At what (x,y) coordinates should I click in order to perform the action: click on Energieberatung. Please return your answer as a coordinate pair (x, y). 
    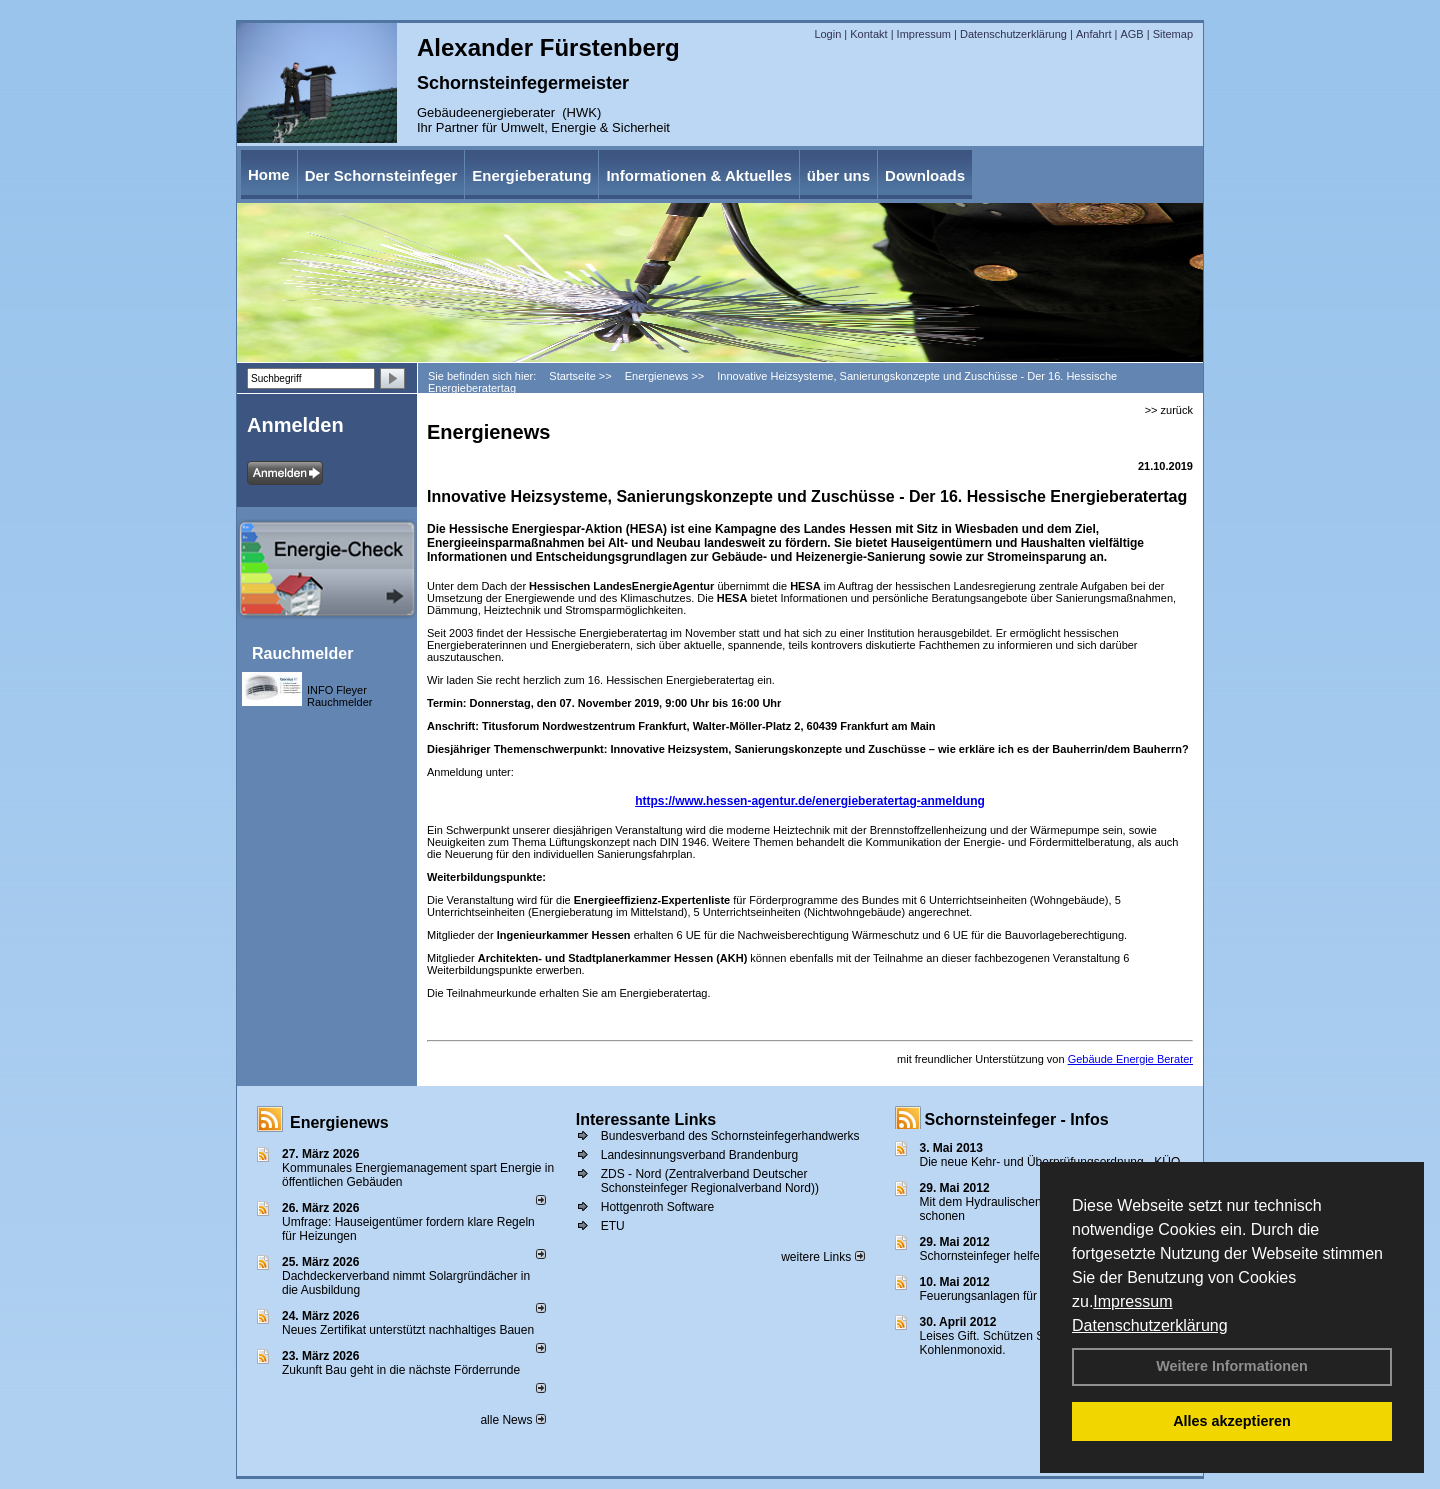
    Looking at the image, I should click on (531, 175).